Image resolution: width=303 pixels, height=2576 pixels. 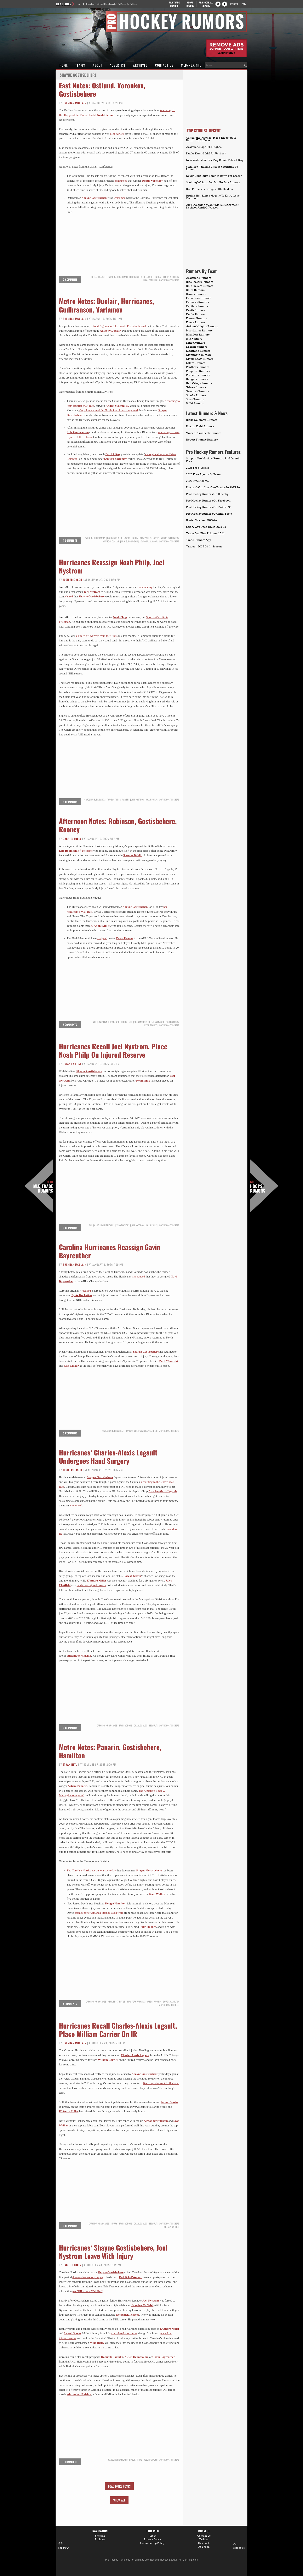 I want to click on Pro Hockey Rumors Original Posts, so click(x=209, y=513).